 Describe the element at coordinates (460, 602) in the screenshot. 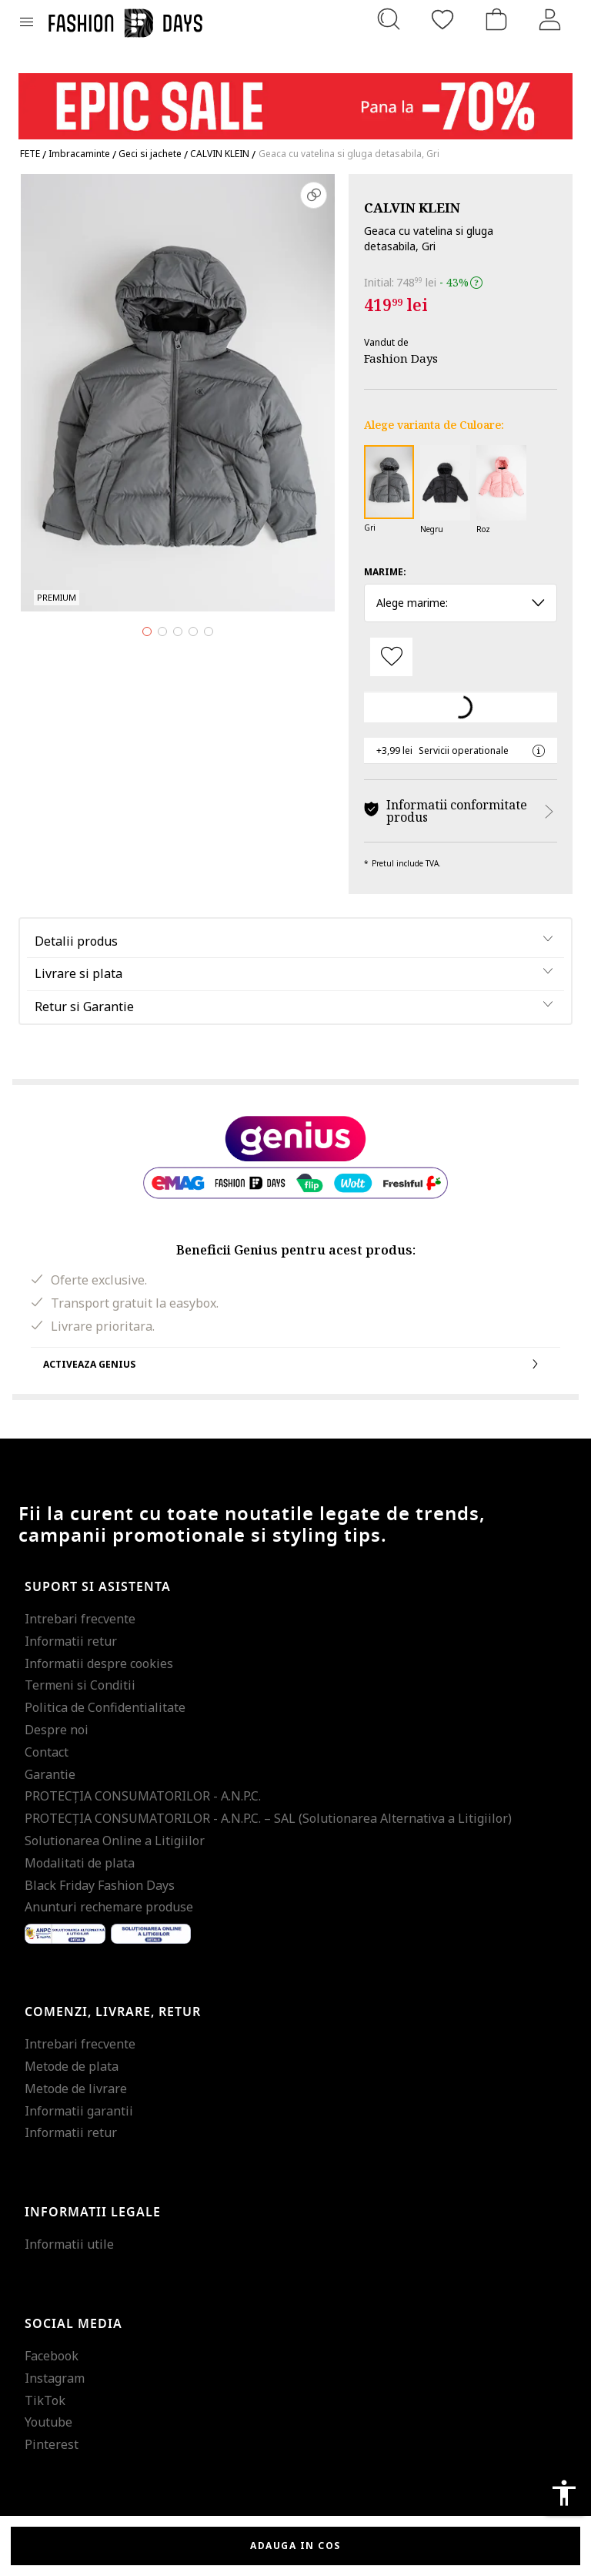

I see `Alege marime: [button]` at that location.